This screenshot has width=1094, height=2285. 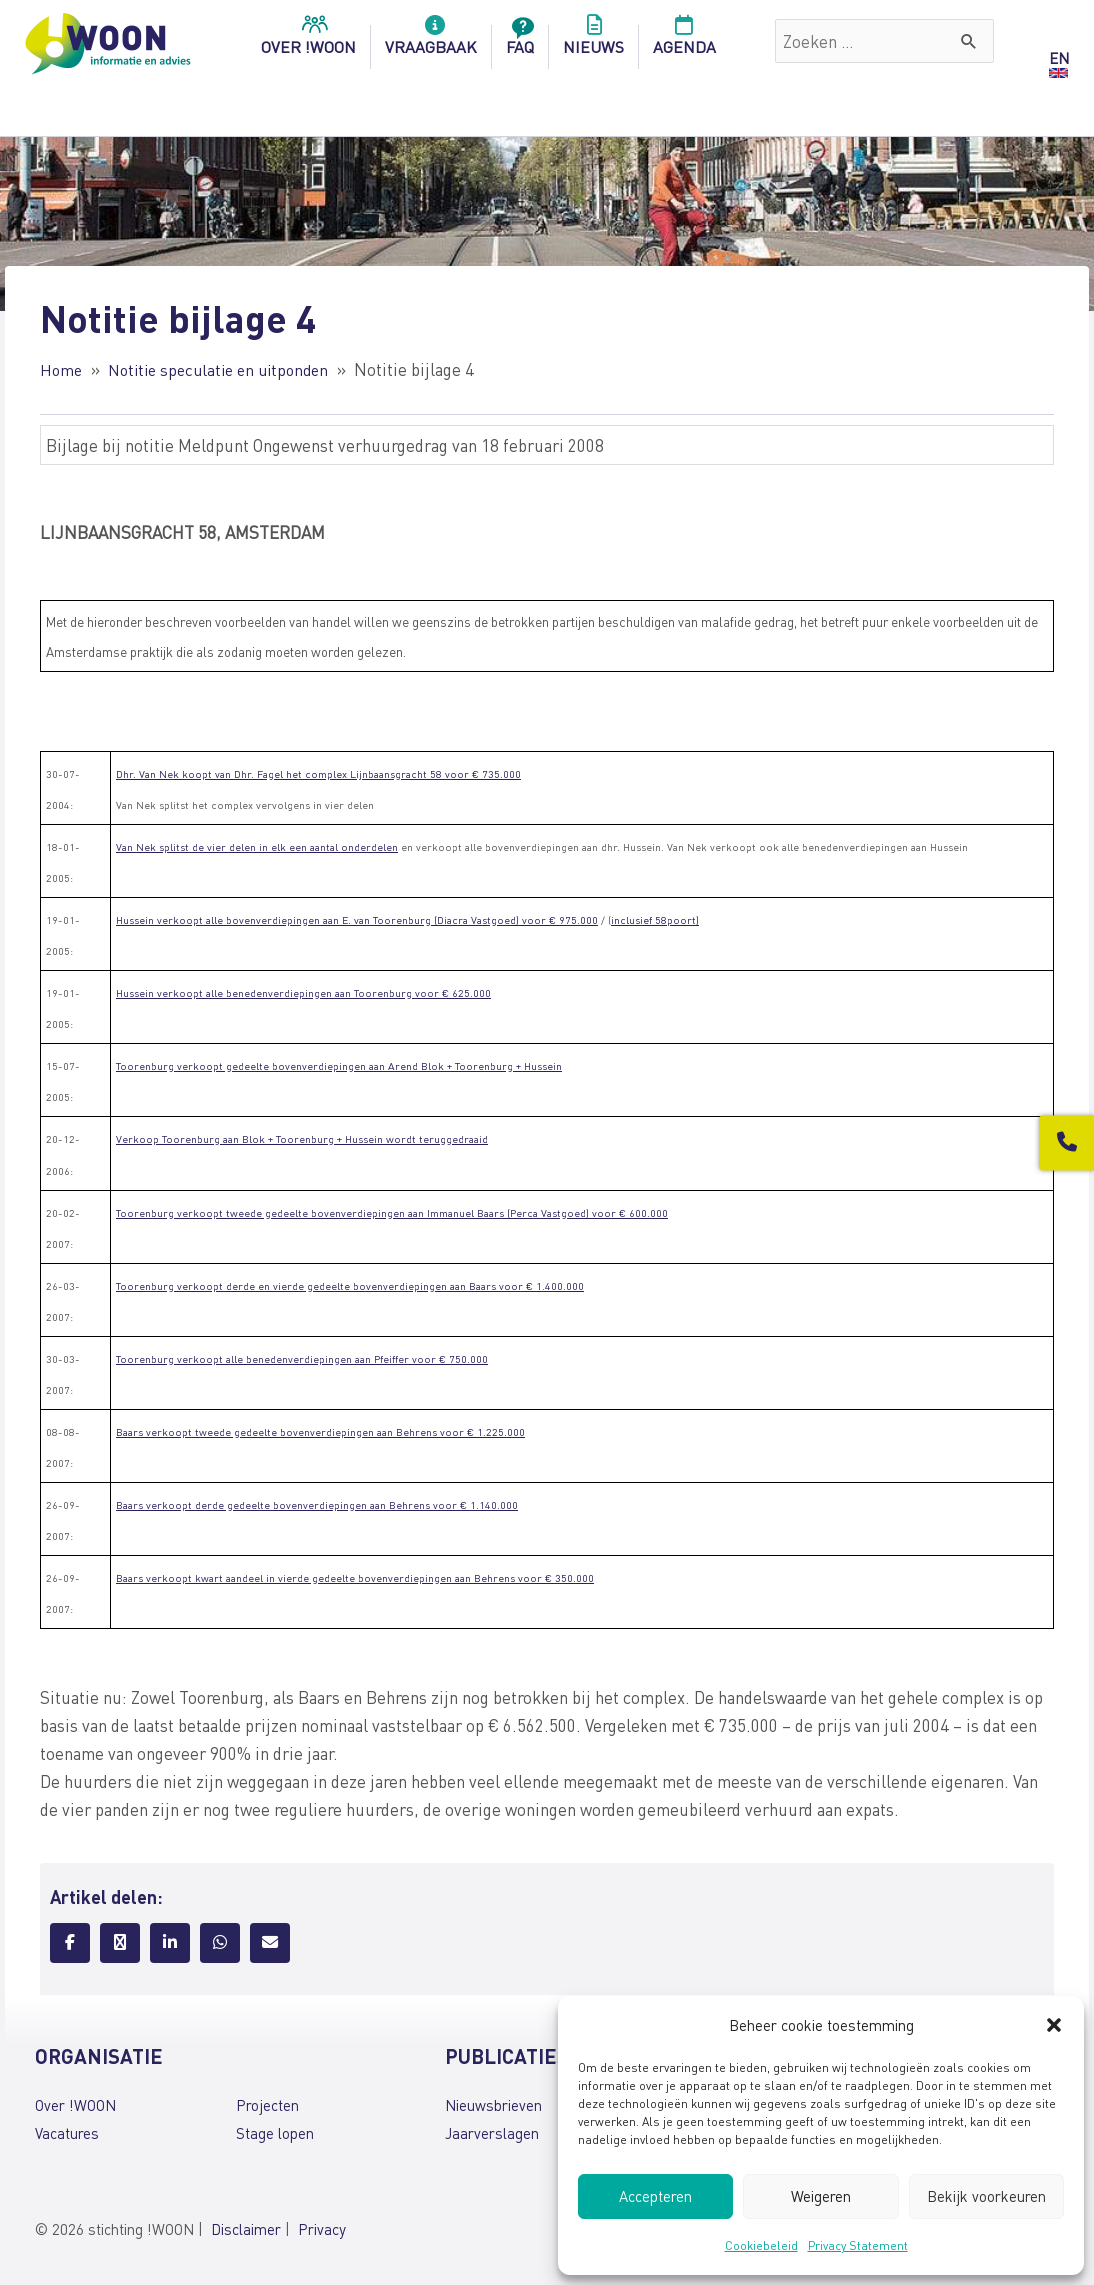 What do you see at coordinates (1054, 2025) in the screenshot?
I see `[button]` at bounding box center [1054, 2025].